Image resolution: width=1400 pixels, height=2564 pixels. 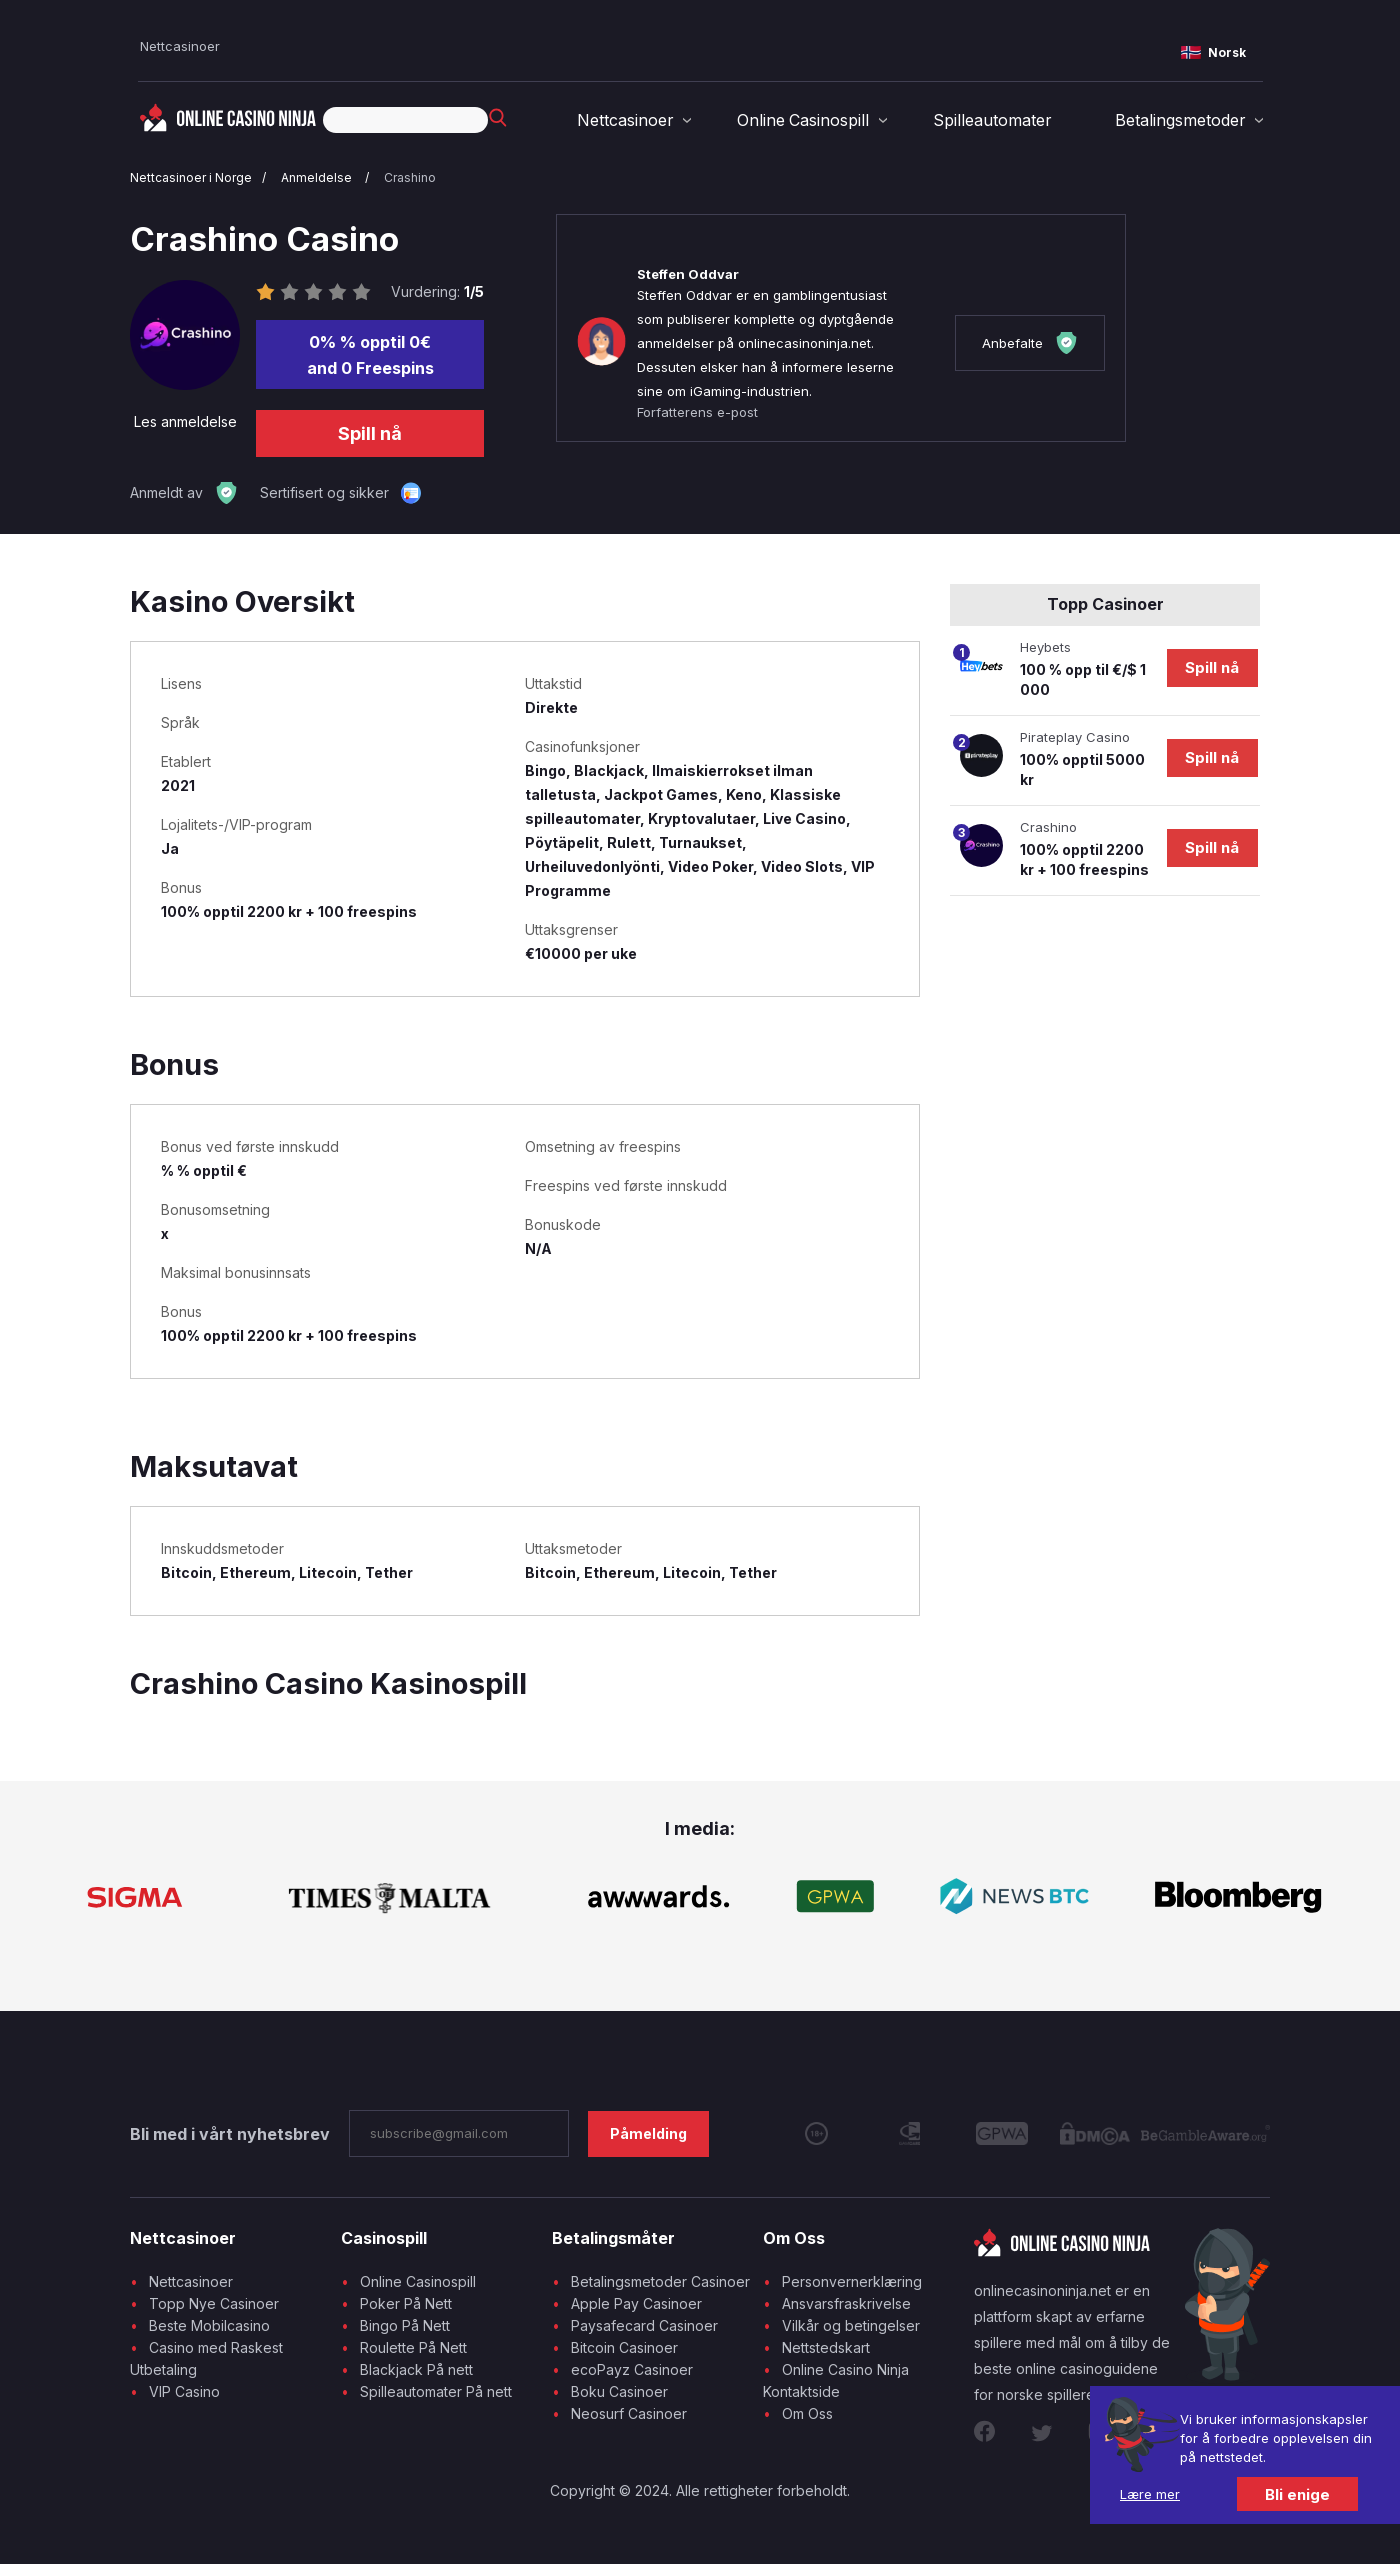 What do you see at coordinates (826, 2347) in the screenshot?
I see `Nettstedskart` at bounding box center [826, 2347].